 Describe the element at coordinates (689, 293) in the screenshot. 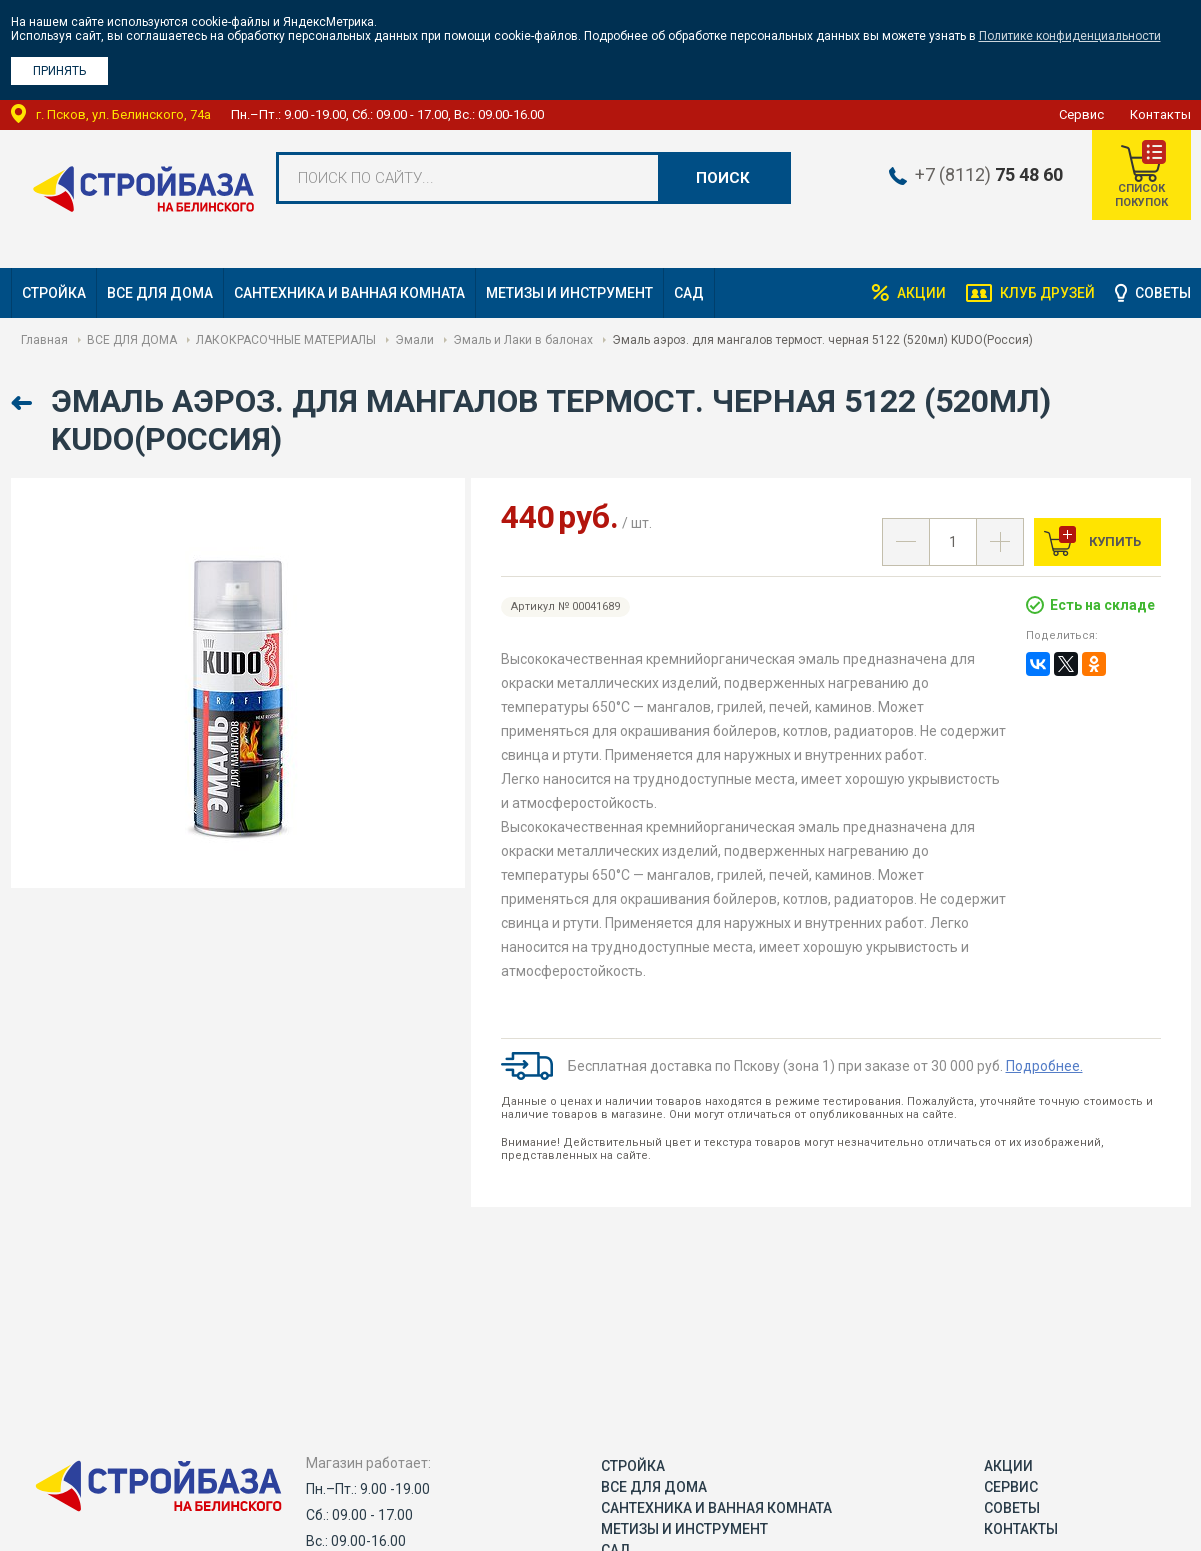

I see `САД` at that location.